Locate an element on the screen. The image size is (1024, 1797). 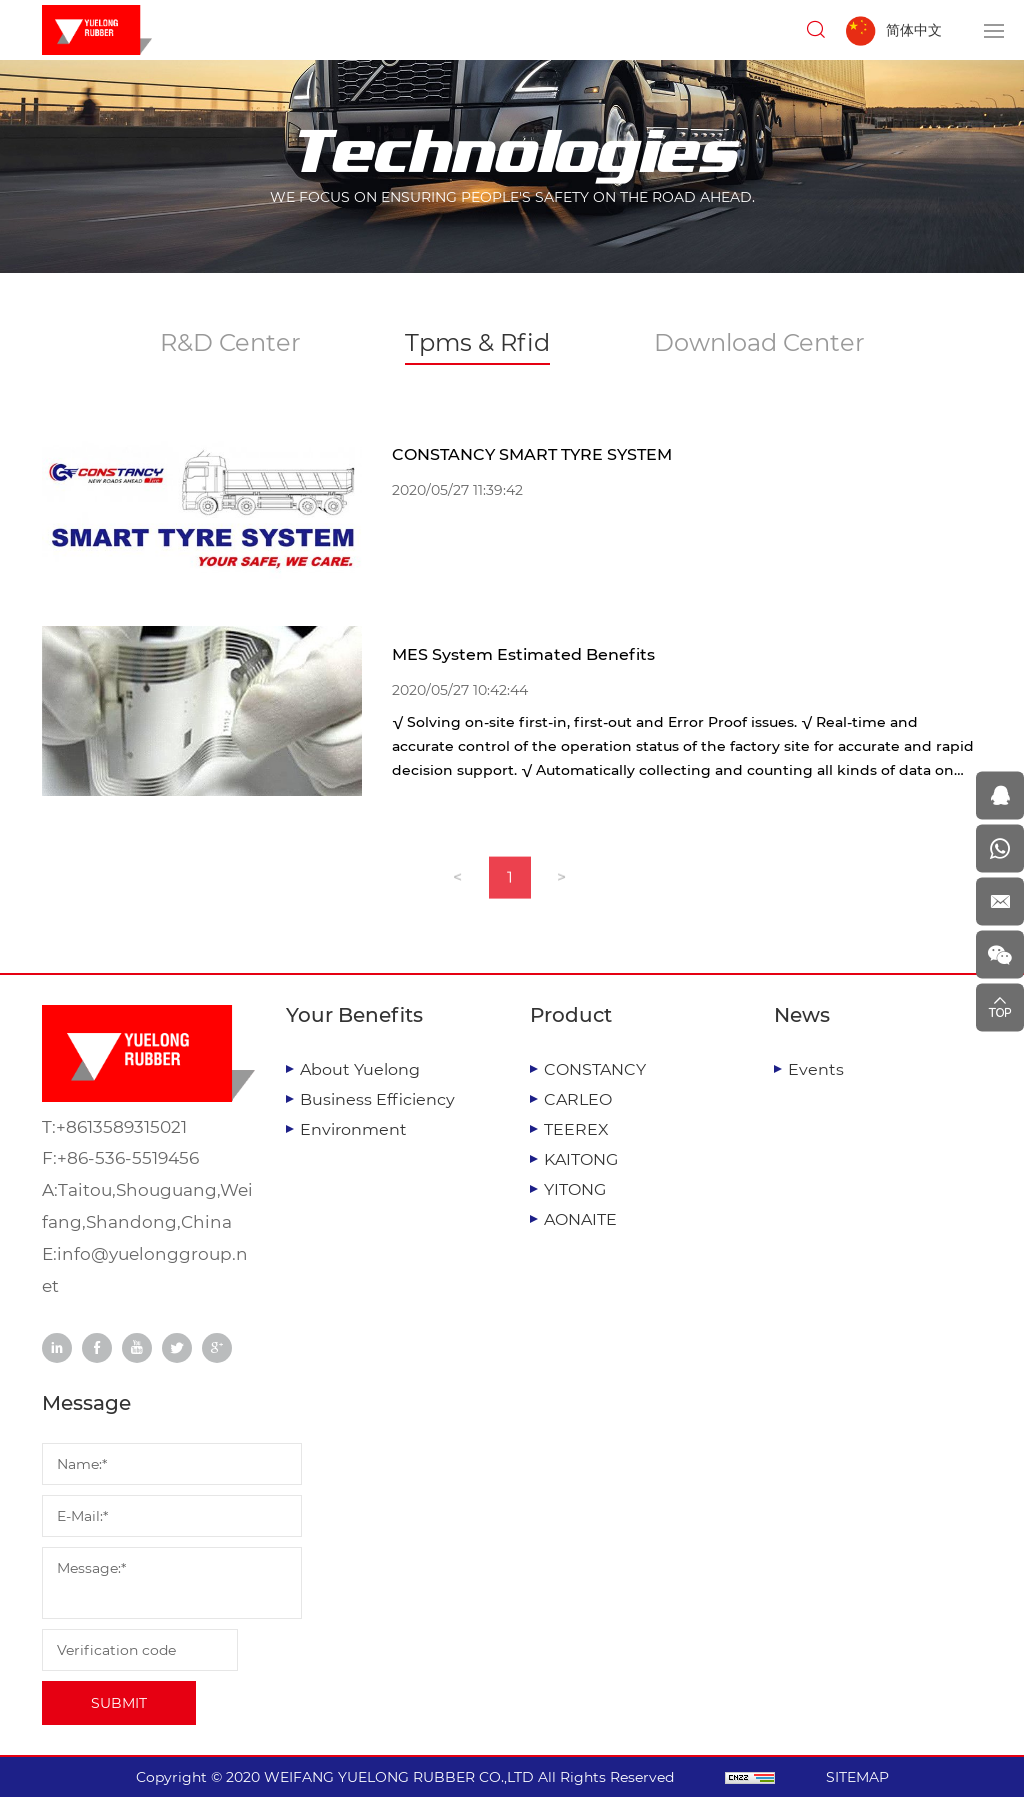
+8613589315021 is located at coordinates (121, 1127).